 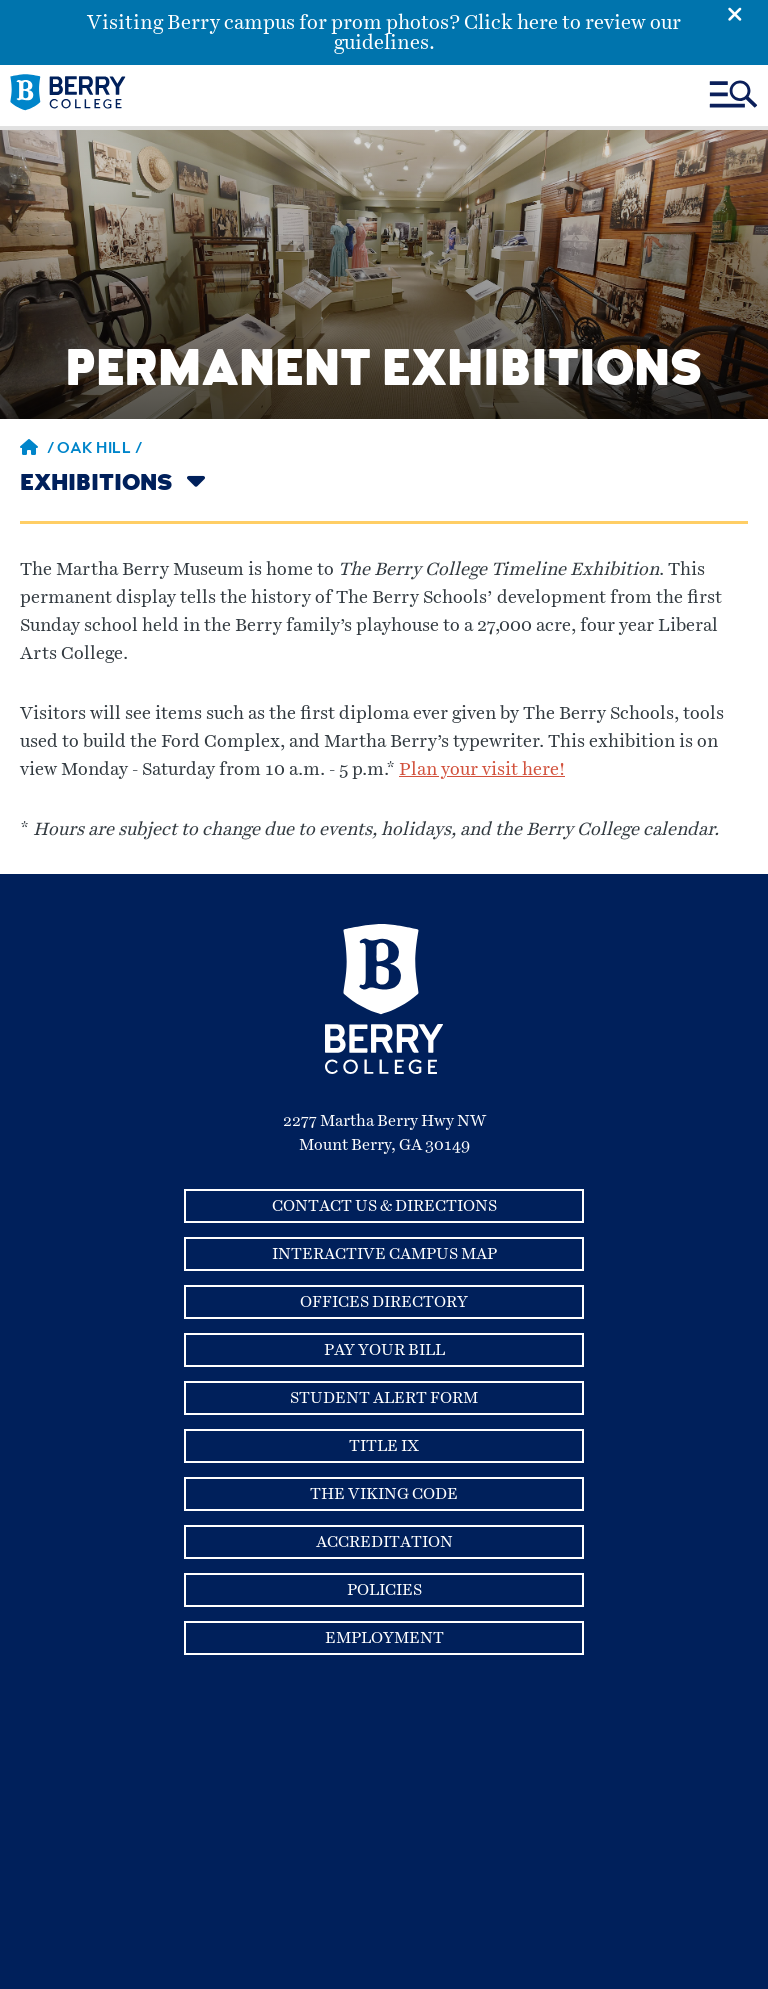 I want to click on Accreditation, so click(x=384, y=1542).